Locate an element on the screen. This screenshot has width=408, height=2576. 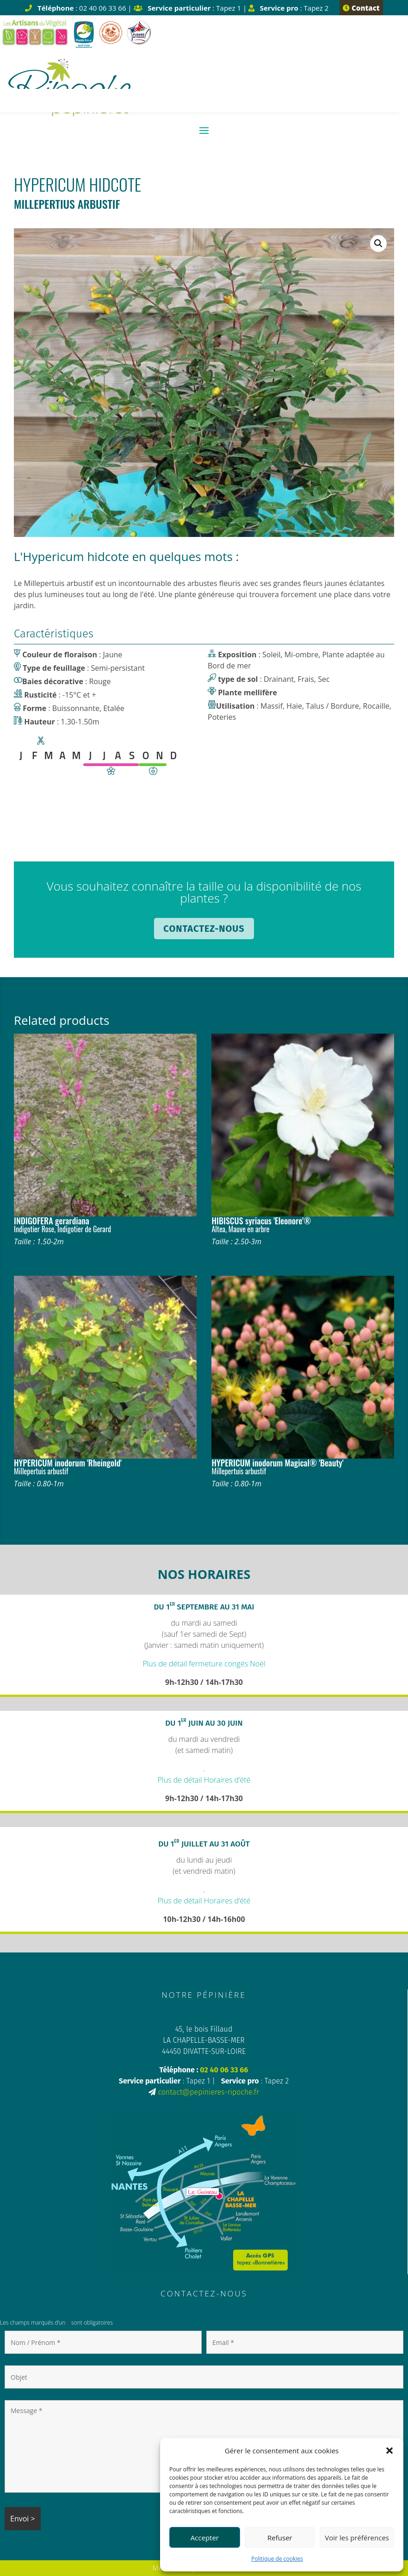
contact@pepinieres-ripoche.fr is located at coordinates (208, 2092).